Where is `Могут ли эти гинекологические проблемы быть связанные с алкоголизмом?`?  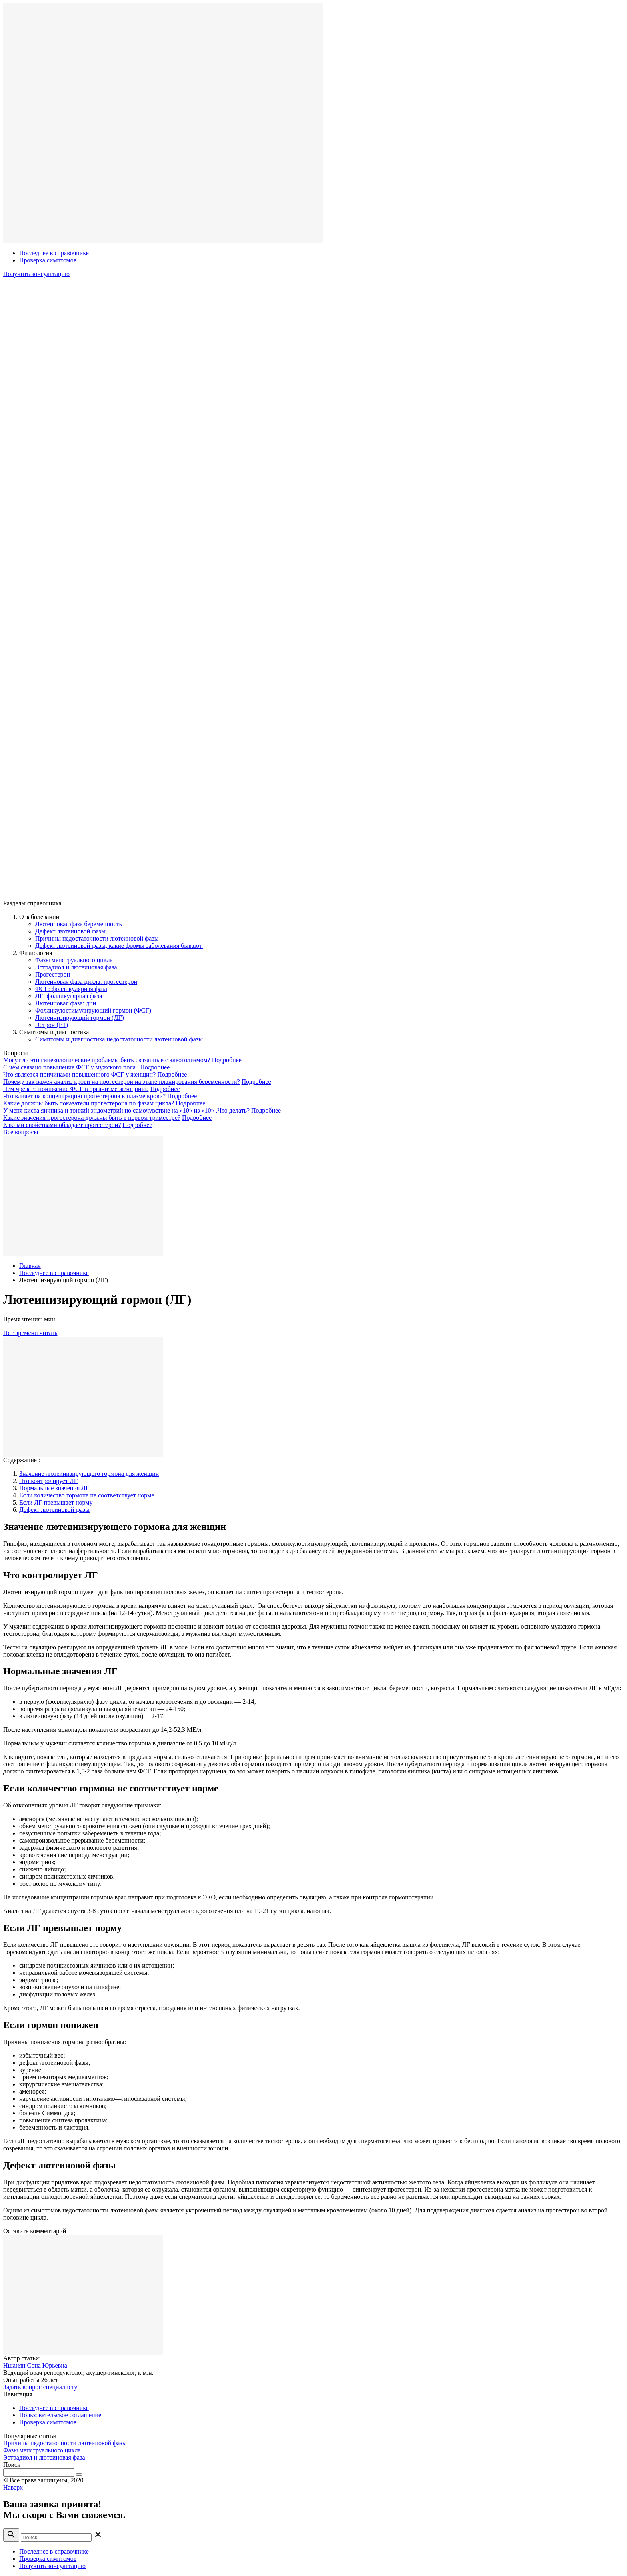 Могут ли эти гинекологические проблемы быть связанные с алкоголизмом? is located at coordinates (106, 1060).